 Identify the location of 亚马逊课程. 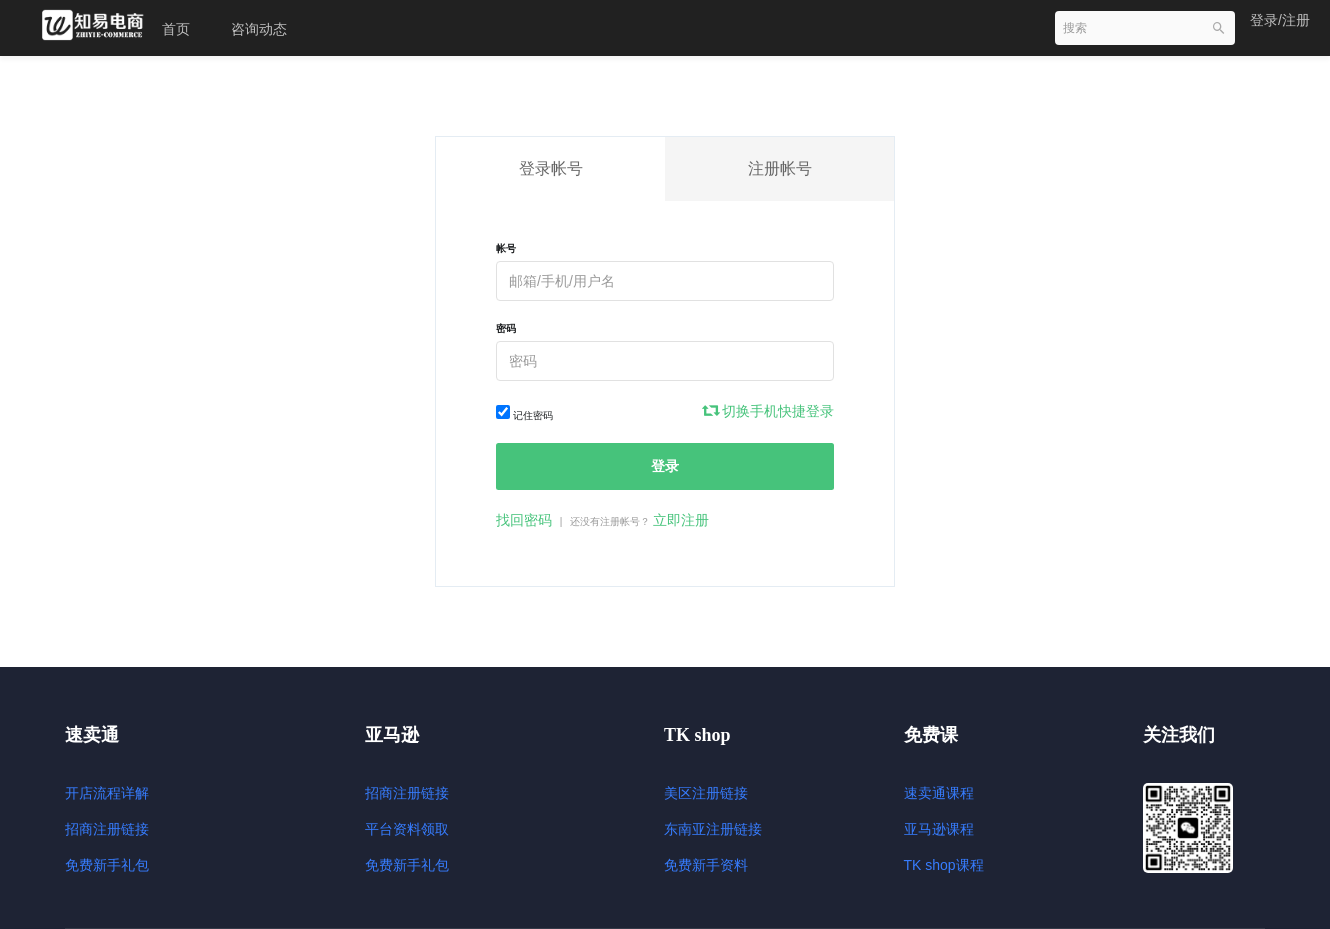
(939, 829).